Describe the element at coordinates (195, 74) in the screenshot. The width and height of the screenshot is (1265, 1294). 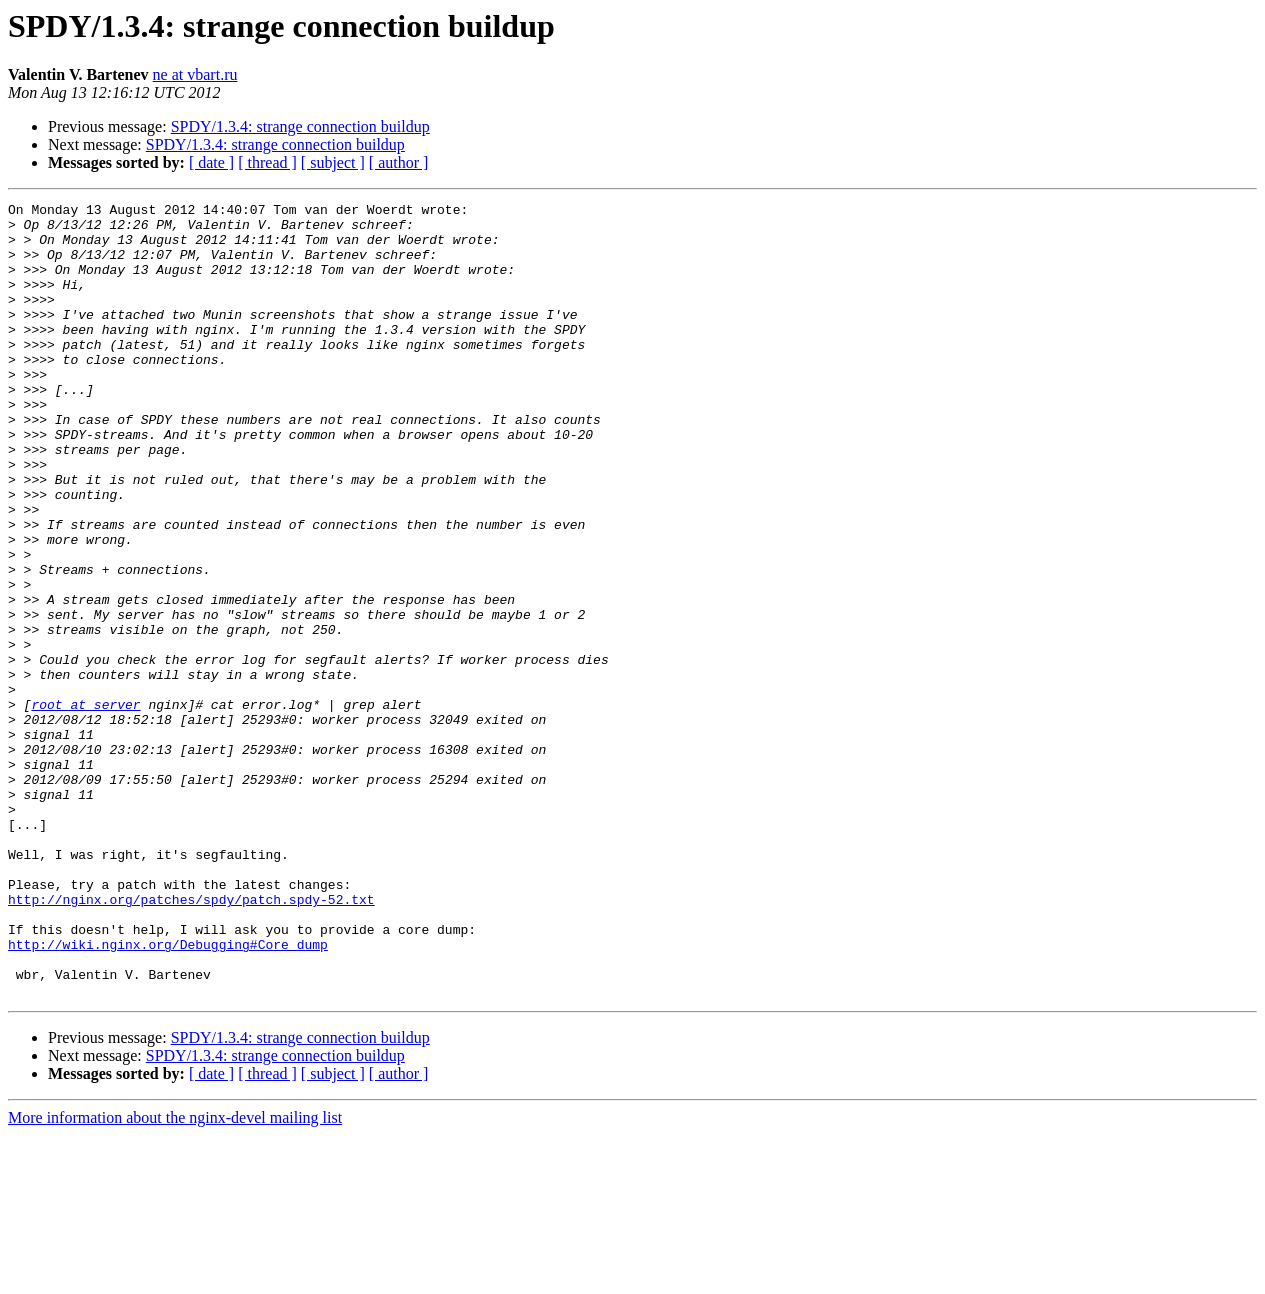
I see `ne at vbart.ru` at that location.